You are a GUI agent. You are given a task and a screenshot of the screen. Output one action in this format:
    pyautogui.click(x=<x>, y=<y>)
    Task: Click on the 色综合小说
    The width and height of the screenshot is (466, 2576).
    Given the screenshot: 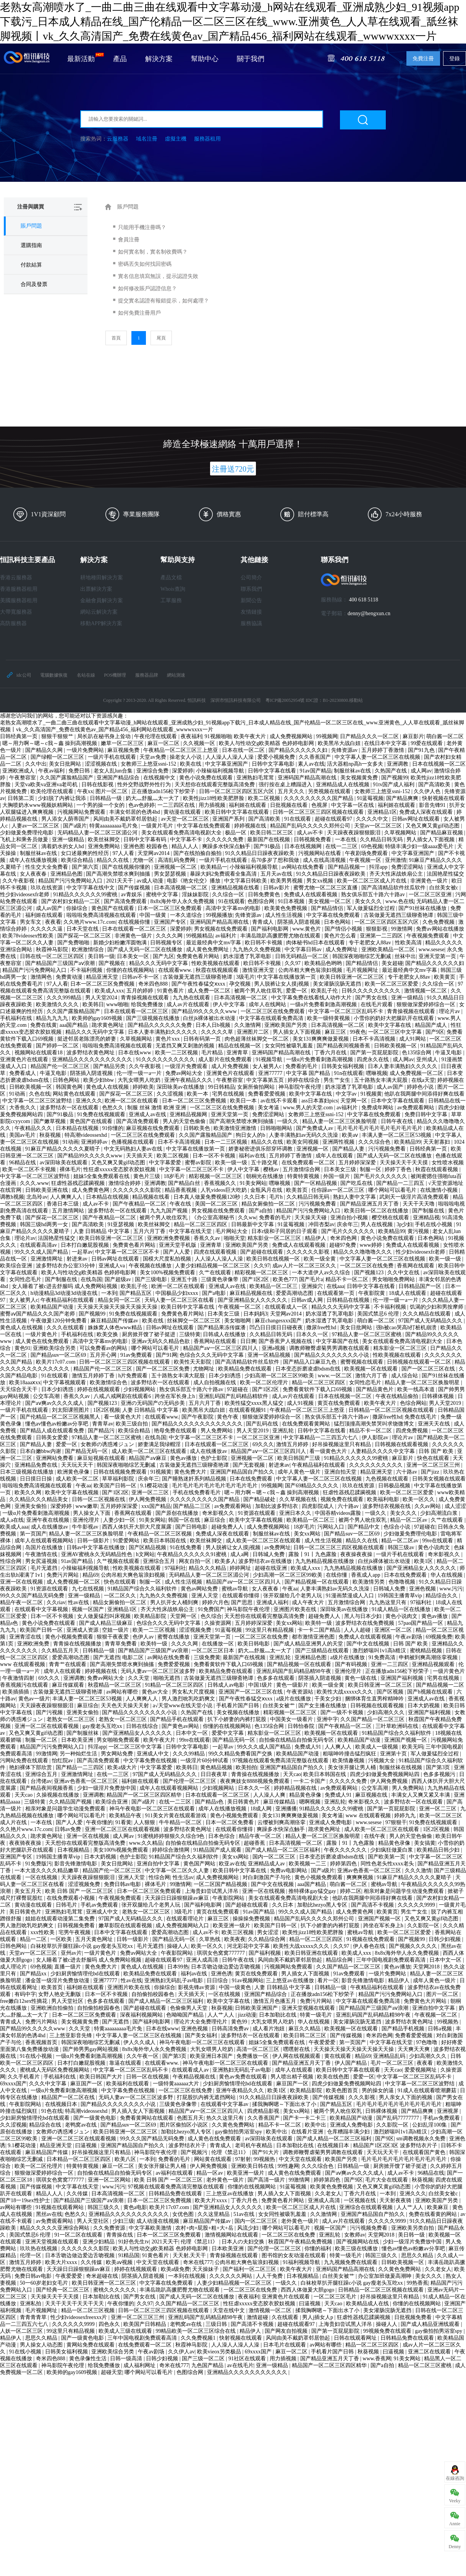 What is the action you would take?
    pyautogui.click(x=397, y=1527)
    